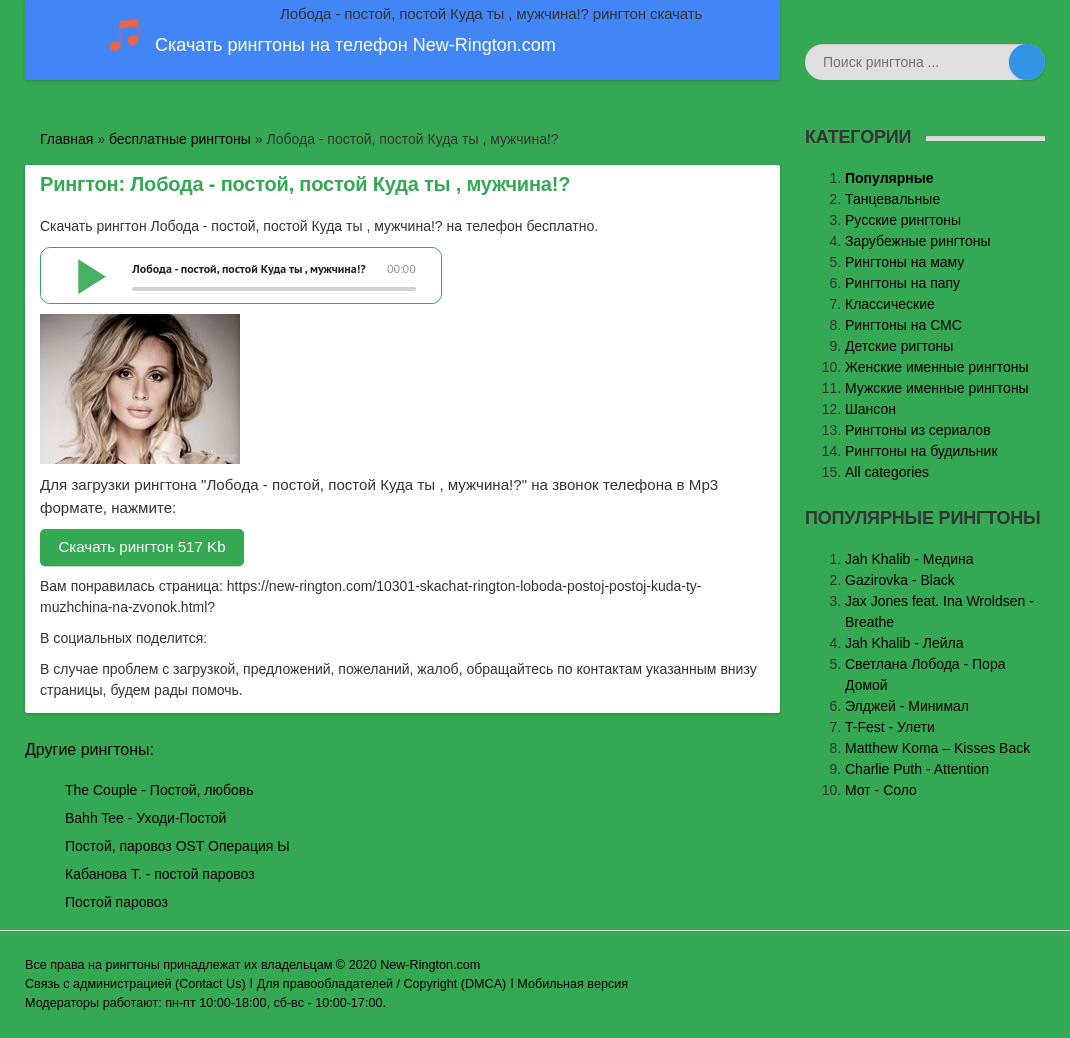  What do you see at coordinates (918, 430) in the screenshot?
I see `Рингтоны из сериалов` at bounding box center [918, 430].